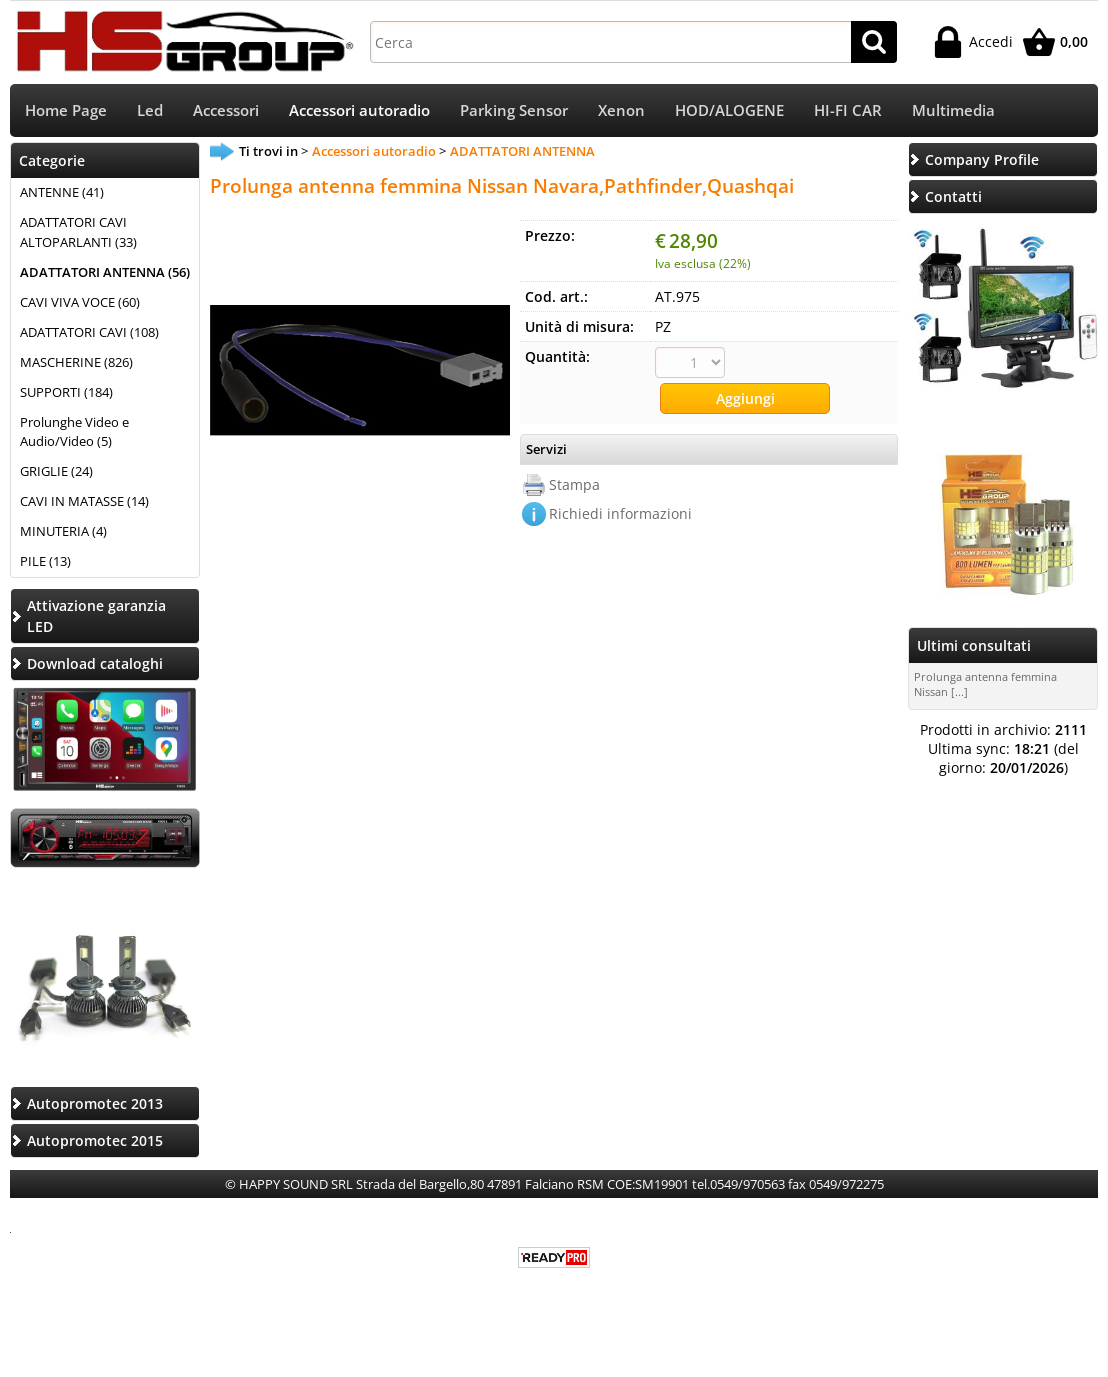  Describe the element at coordinates (574, 484) in the screenshot. I see `Stampa` at that location.